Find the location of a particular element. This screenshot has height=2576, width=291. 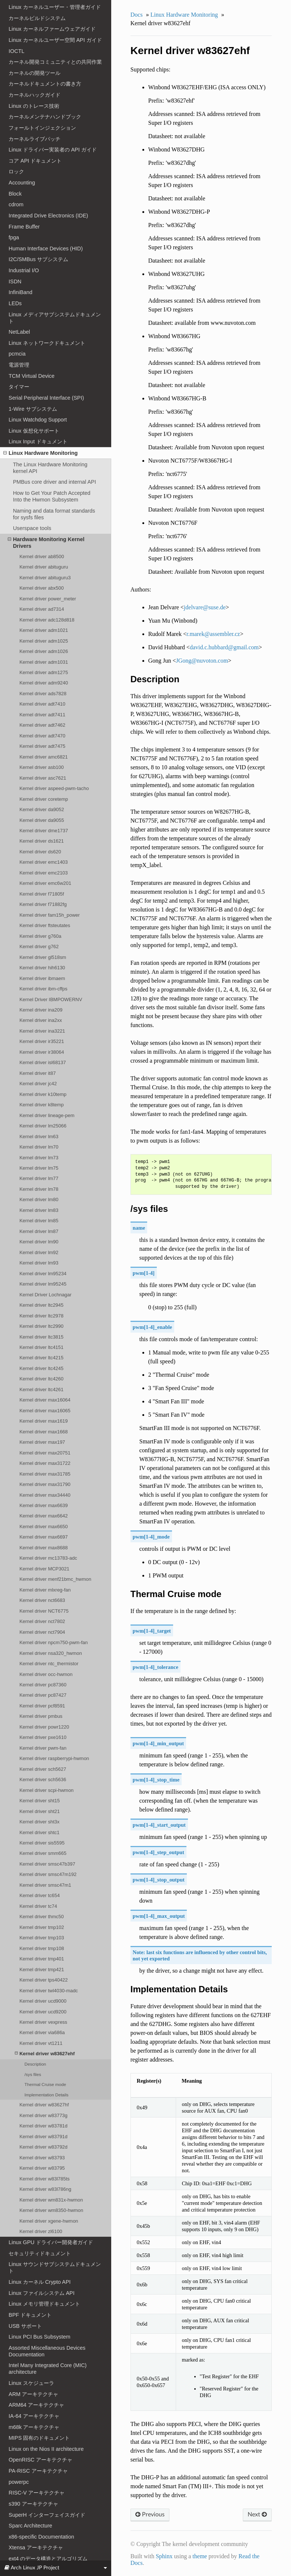

Kernel driver ir38064 is located at coordinates (41, 1052).